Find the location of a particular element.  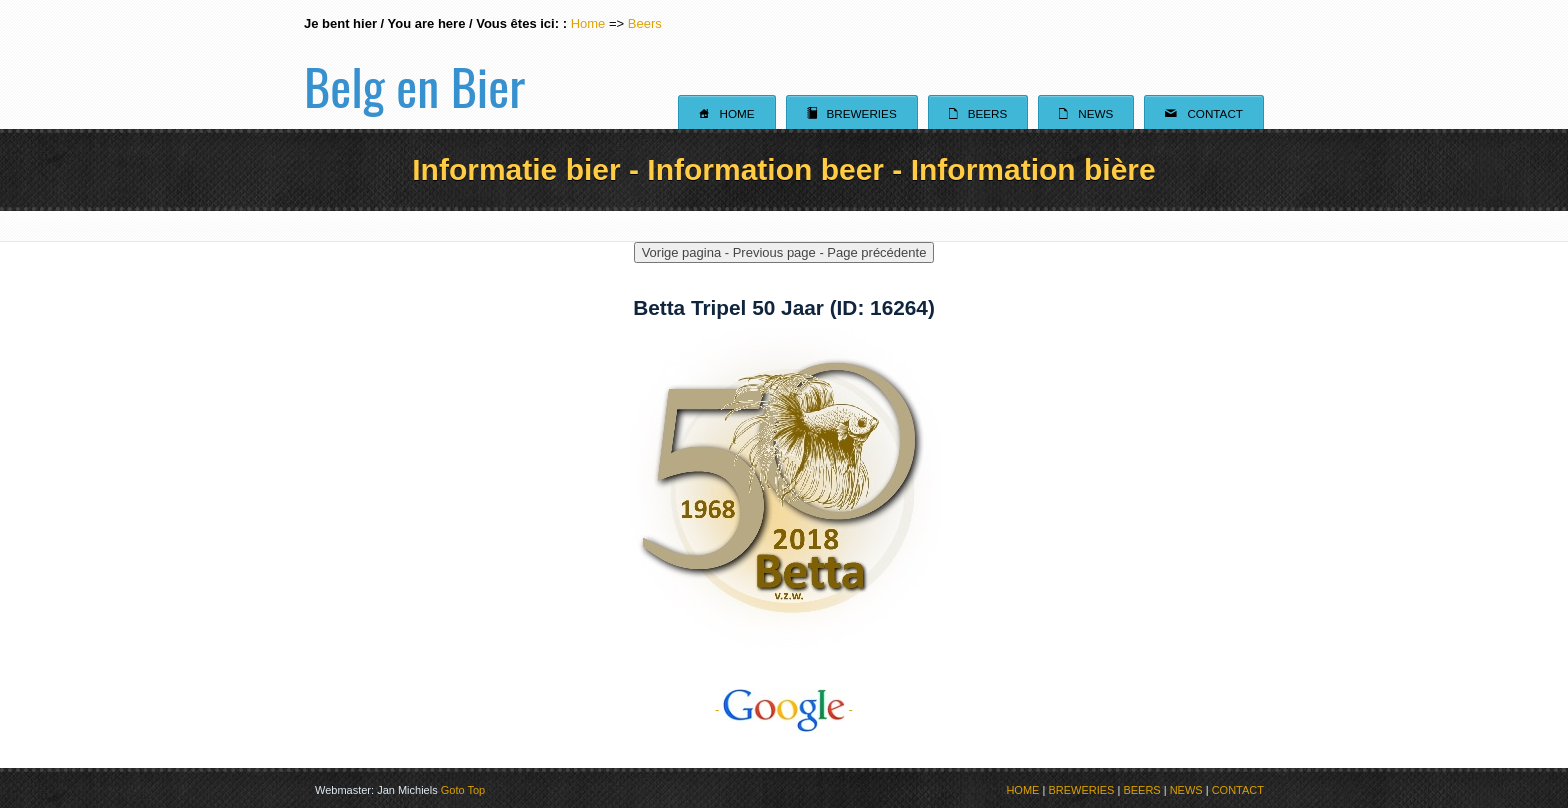

Beers is located at coordinates (645, 23).